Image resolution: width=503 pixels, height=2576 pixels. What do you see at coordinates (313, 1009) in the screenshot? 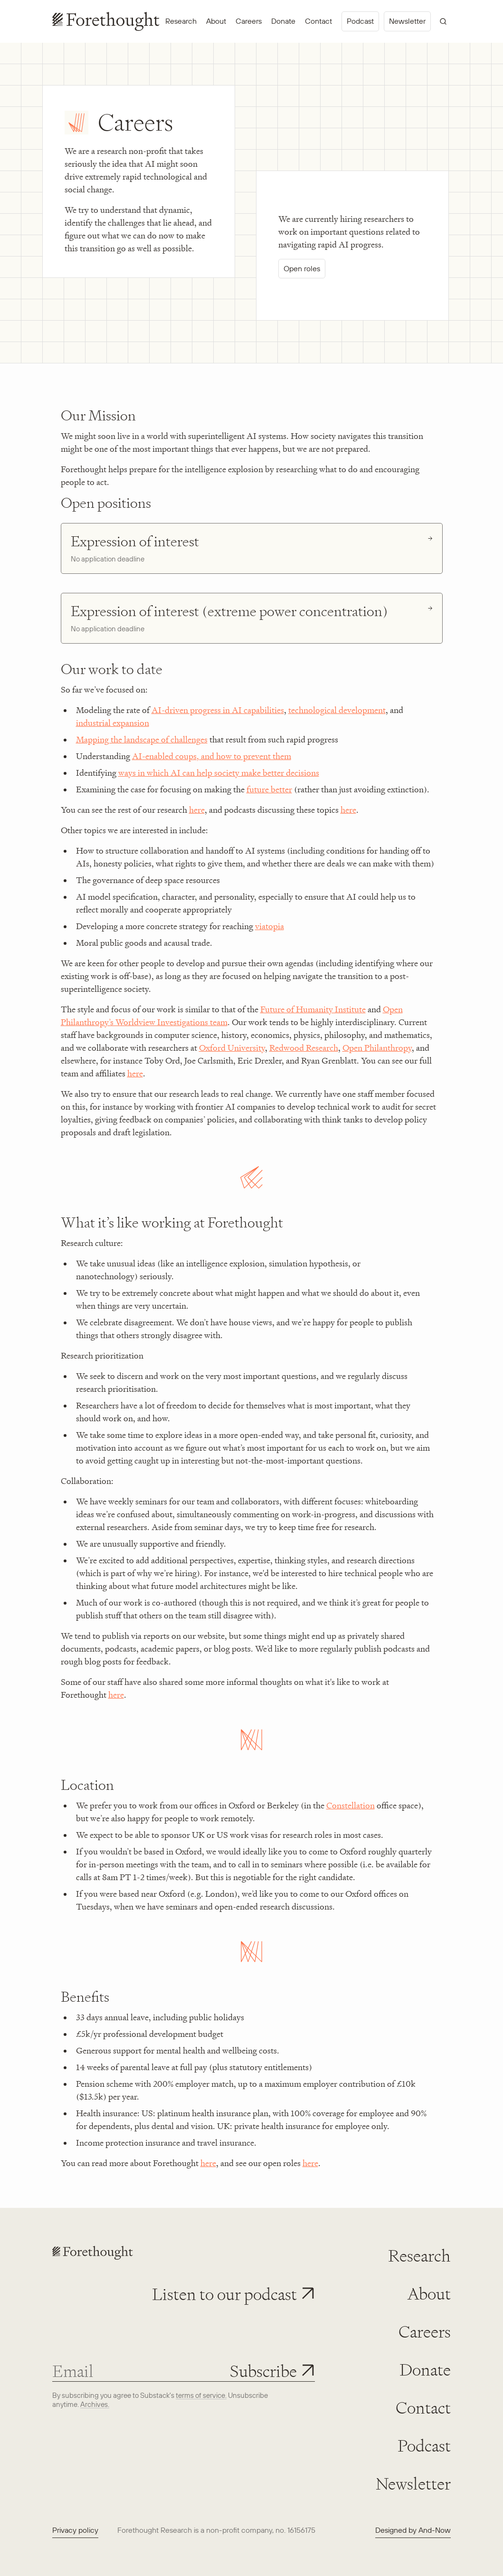
I see `Future of Humanity Institute` at bounding box center [313, 1009].